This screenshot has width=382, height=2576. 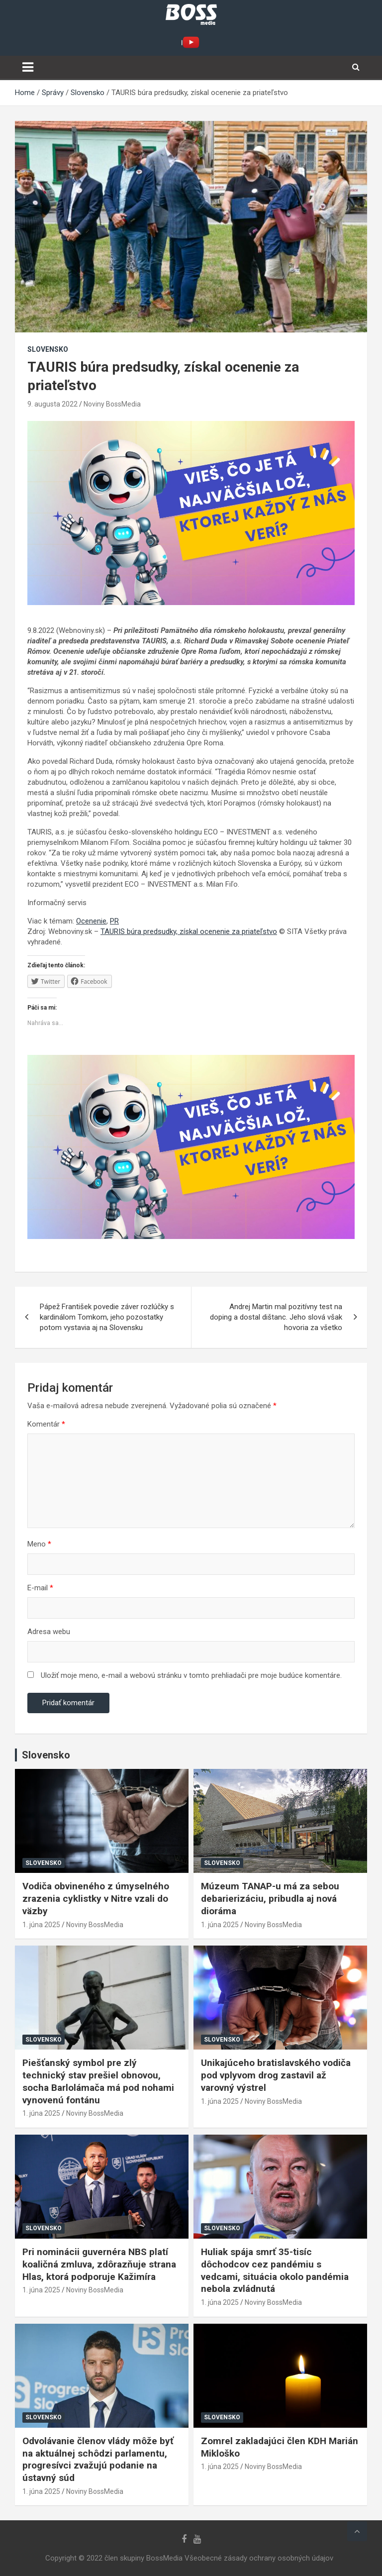 I want to click on E-mail, so click(x=40, y=1587).